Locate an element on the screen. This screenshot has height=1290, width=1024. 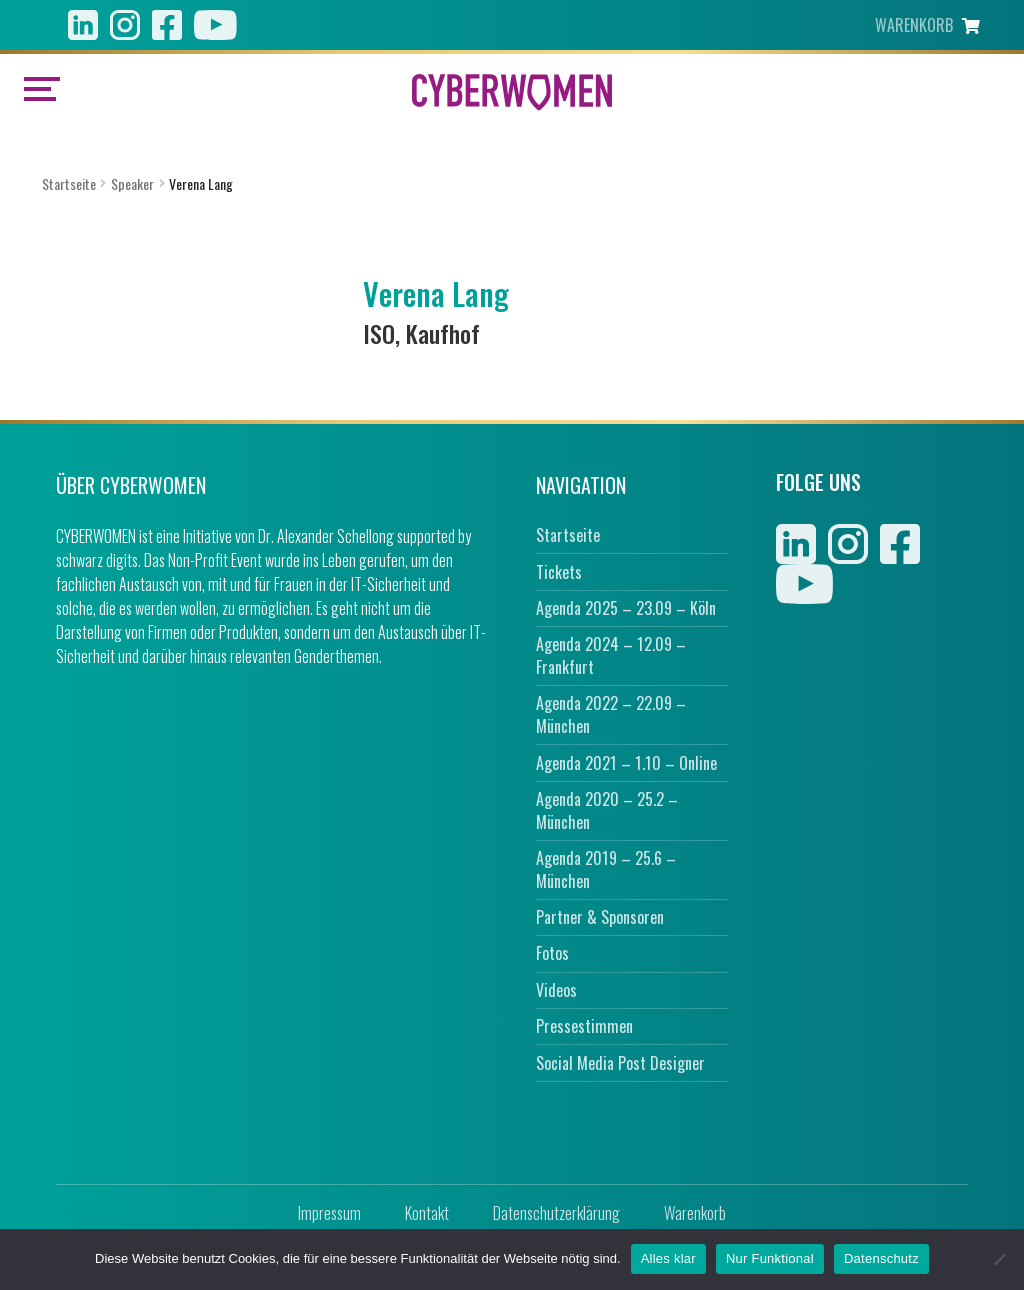
Alles klar is located at coordinates (668, 1258).